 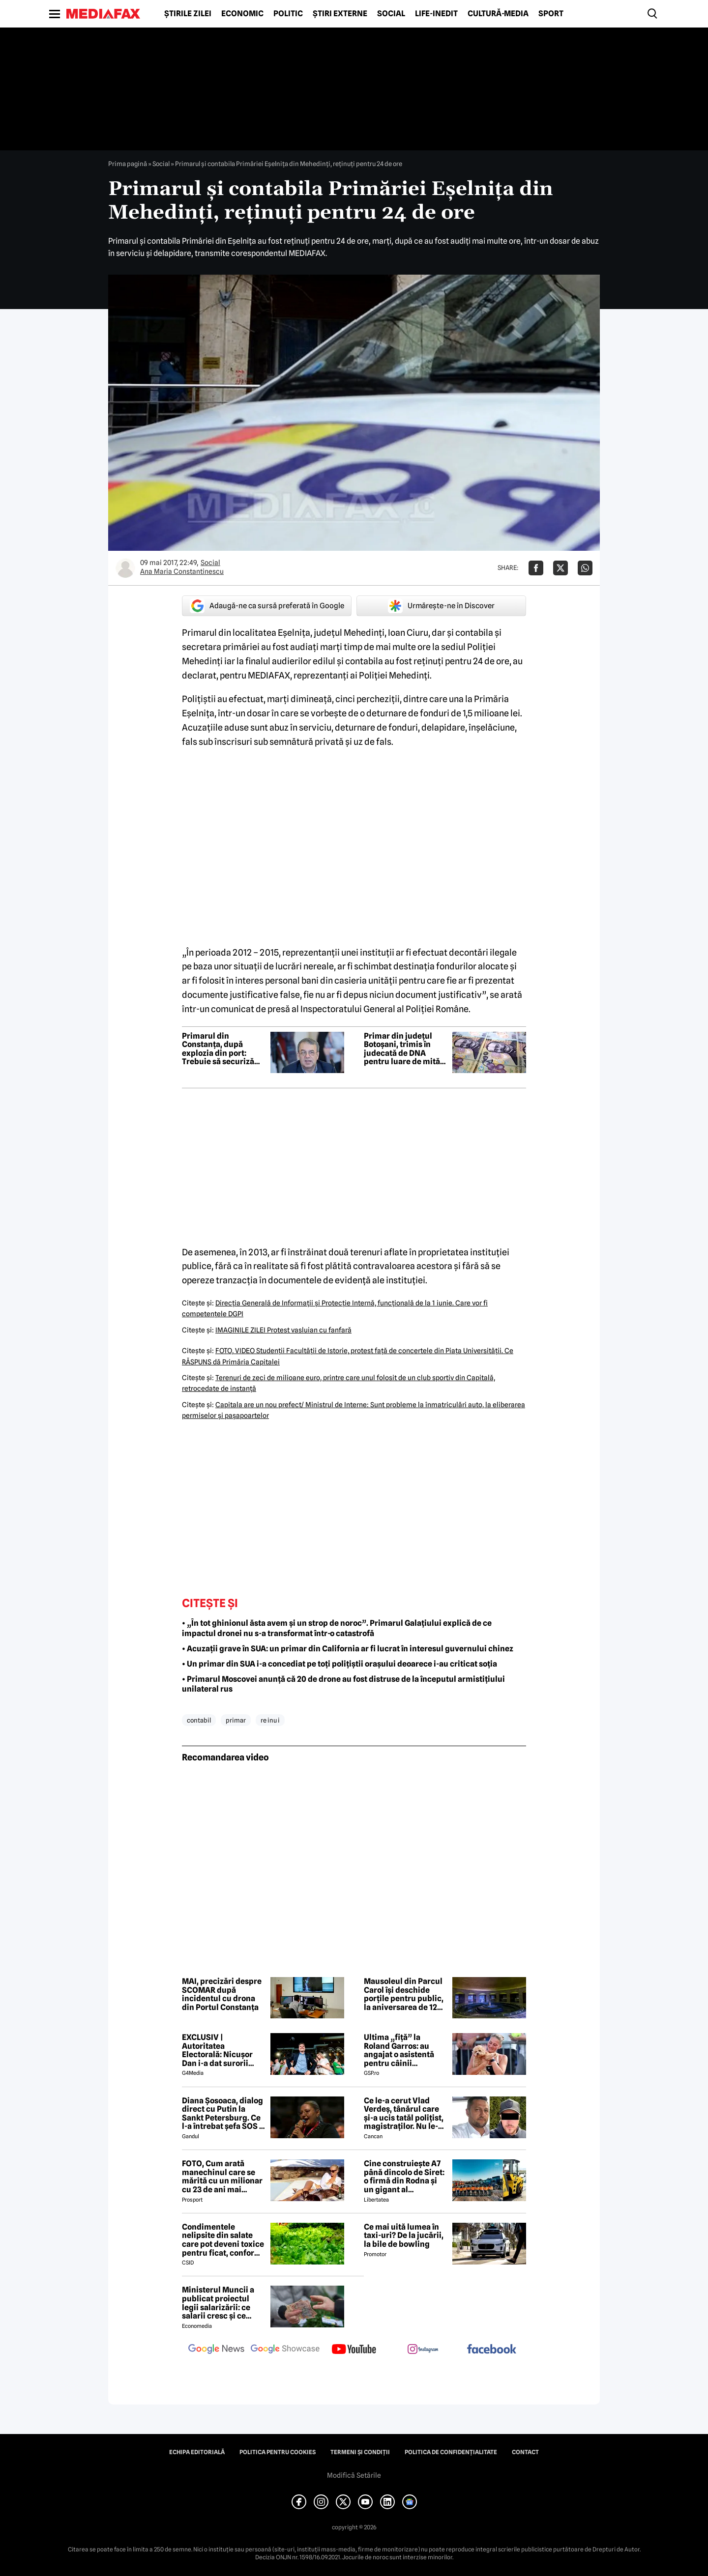 What do you see at coordinates (283, 1330) in the screenshot?
I see `IMAGINILE ZILEI Protest vasluian cu fanfară` at bounding box center [283, 1330].